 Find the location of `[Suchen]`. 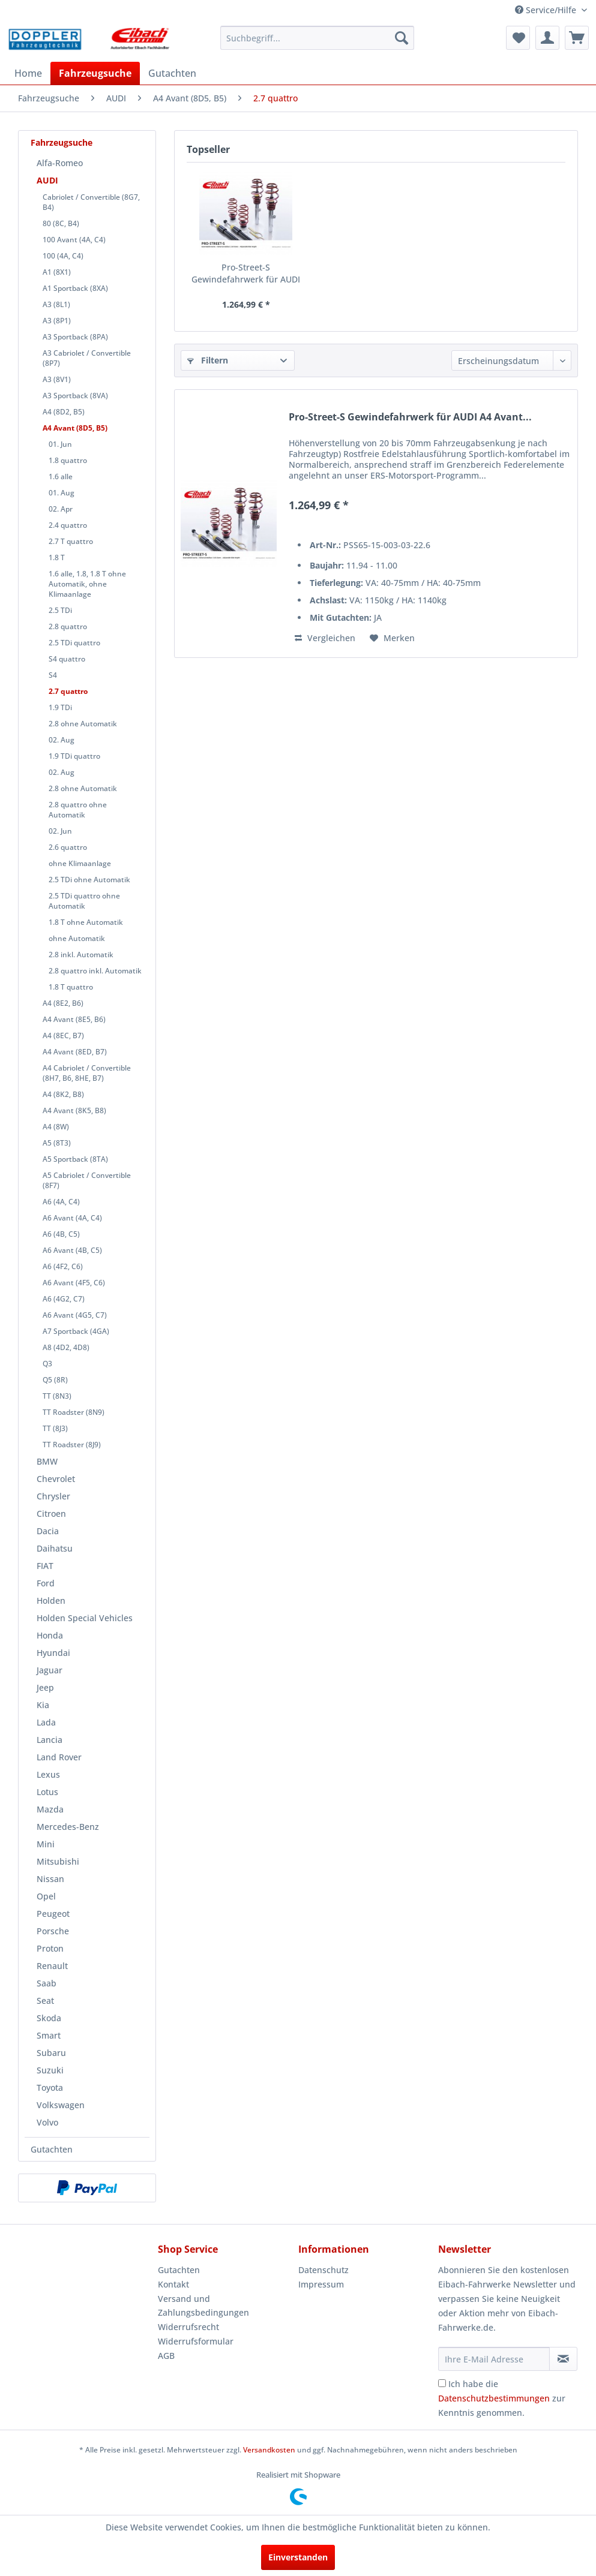

[Suchen] is located at coordinates (401, 38).